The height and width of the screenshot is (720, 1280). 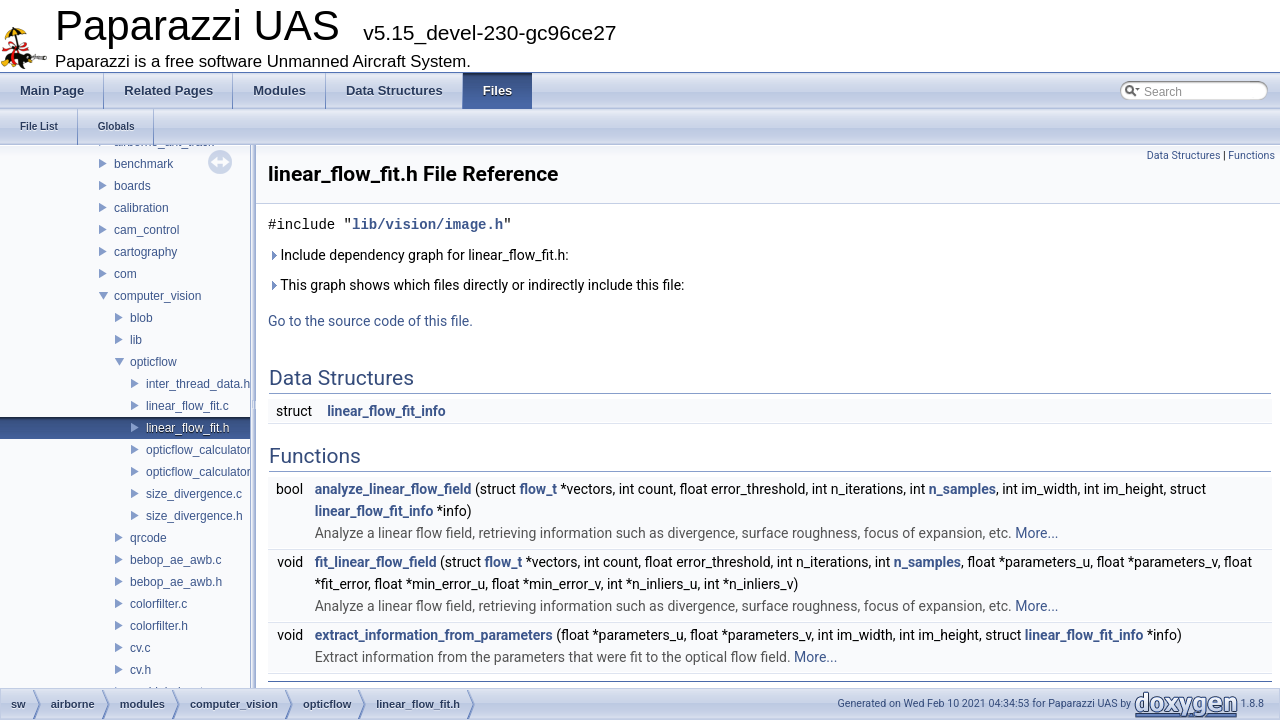 I want to click on benchmark, so click(x=143, y=164).